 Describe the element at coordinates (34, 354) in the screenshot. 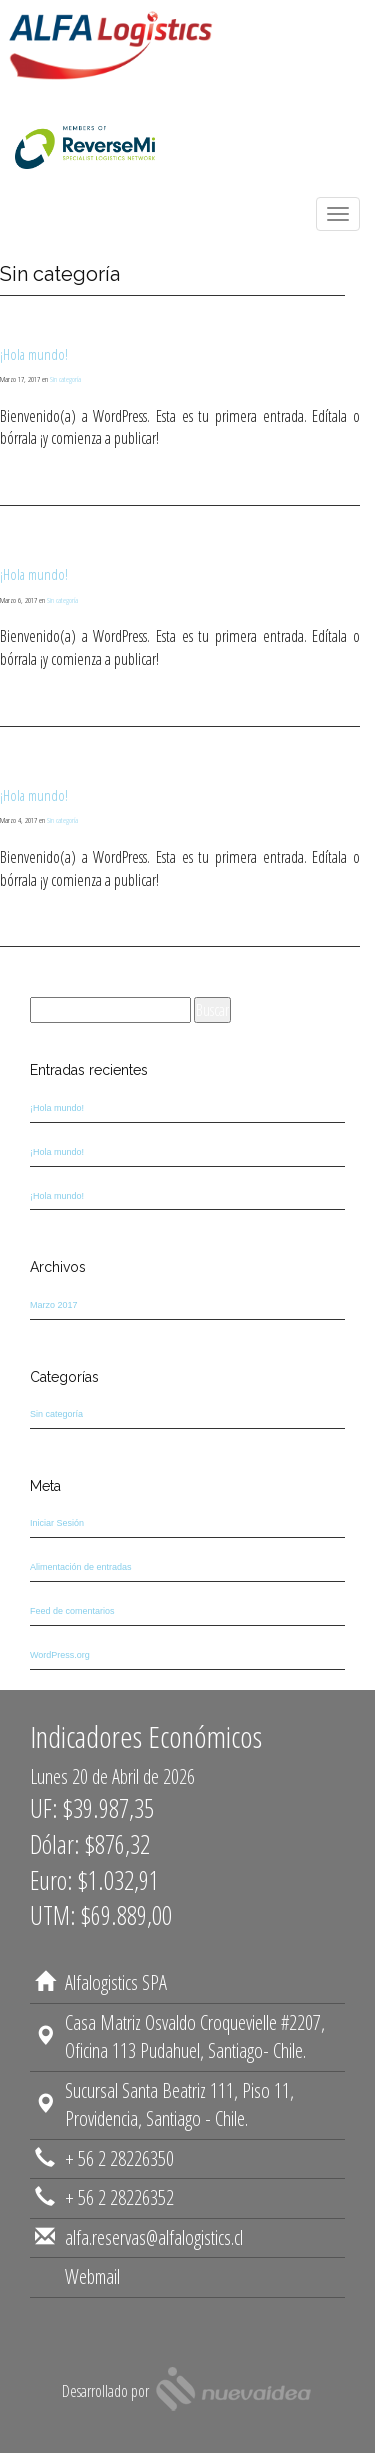

I see `¡Hola mundo!` at that location.